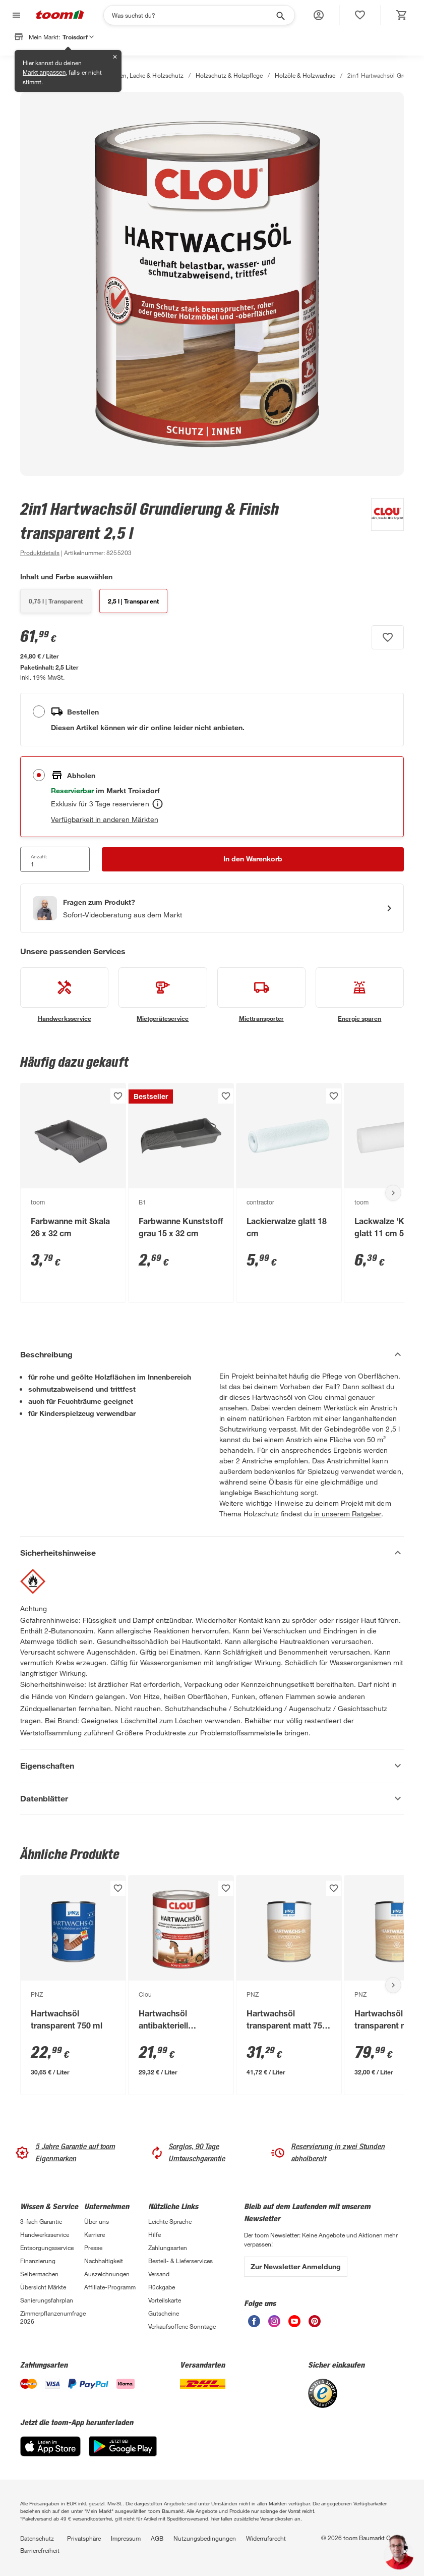 This screenshot has height=2576, width=424. Describe the element at coordinates (347, 1513) in the screenshot. I see `in unserem Ratgeber` at that location.